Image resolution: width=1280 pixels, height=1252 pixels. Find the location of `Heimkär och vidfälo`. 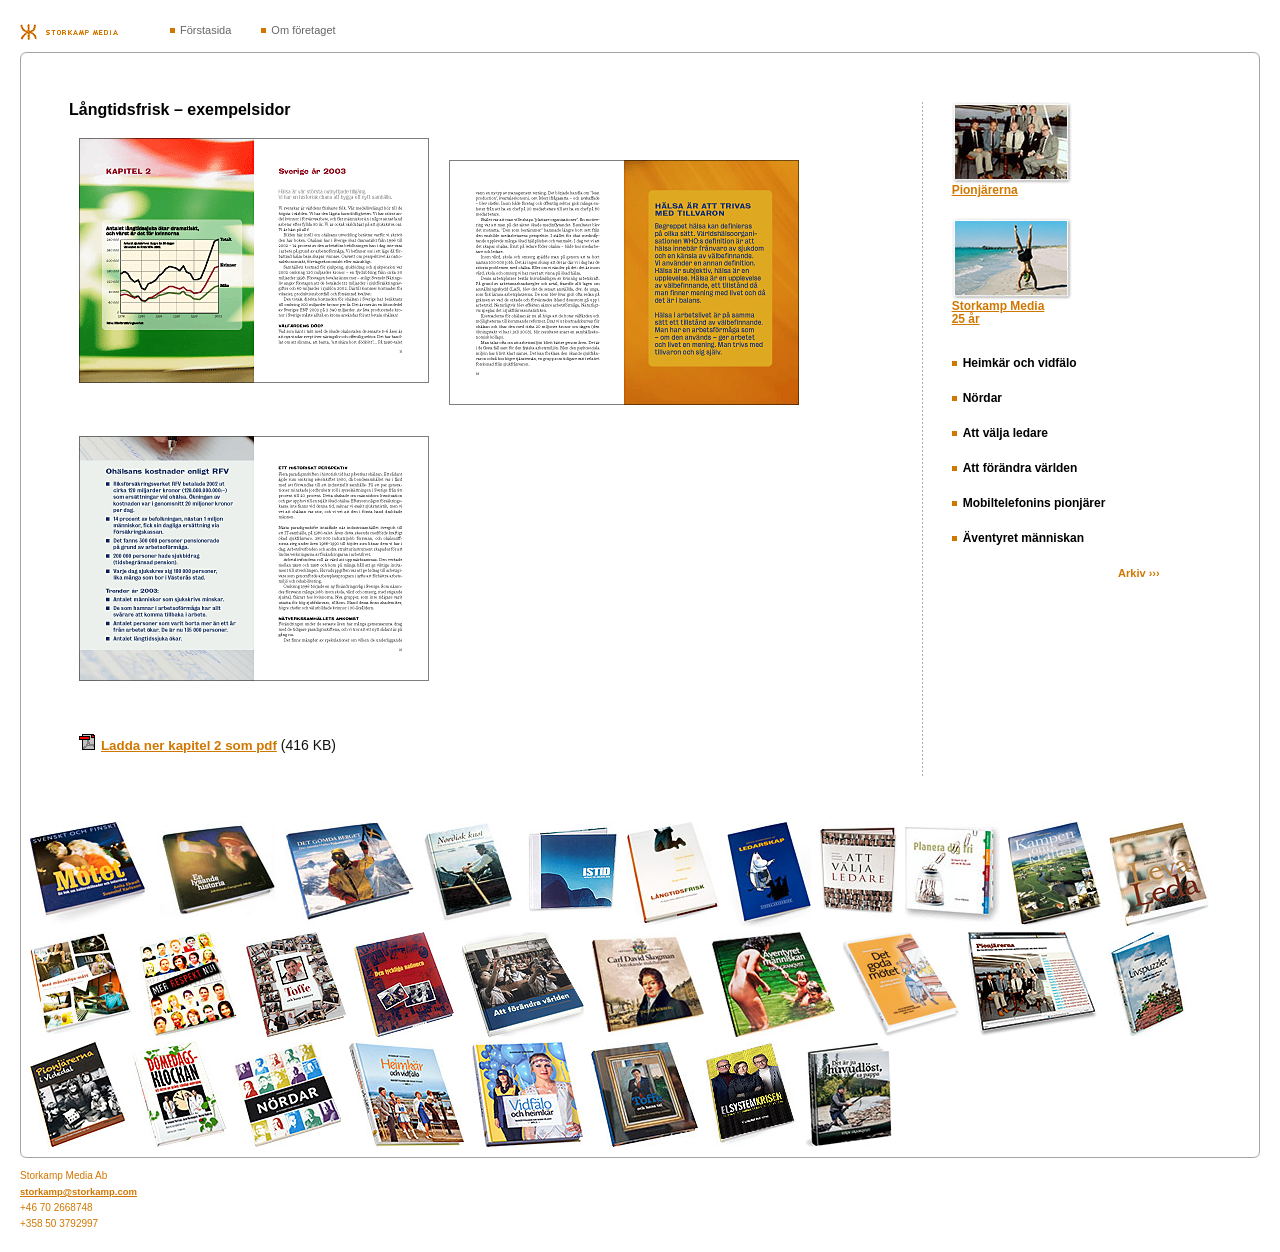

Heimkär och vidfälo is located at coordinates (1014, 363).